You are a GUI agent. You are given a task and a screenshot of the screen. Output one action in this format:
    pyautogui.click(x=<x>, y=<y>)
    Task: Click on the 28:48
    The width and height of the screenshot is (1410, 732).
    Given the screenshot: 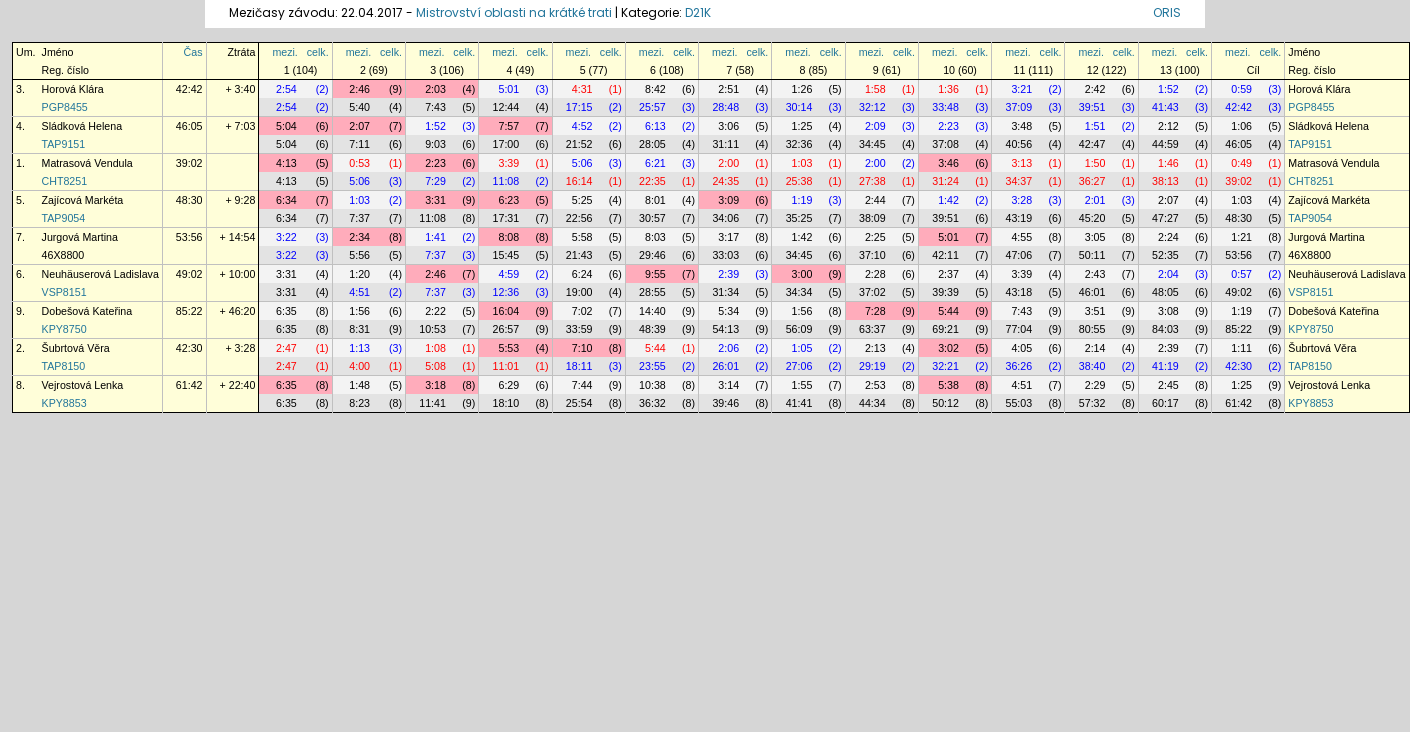 What is the action you would take?
    pyautogui.click(x=725, y=107)
    